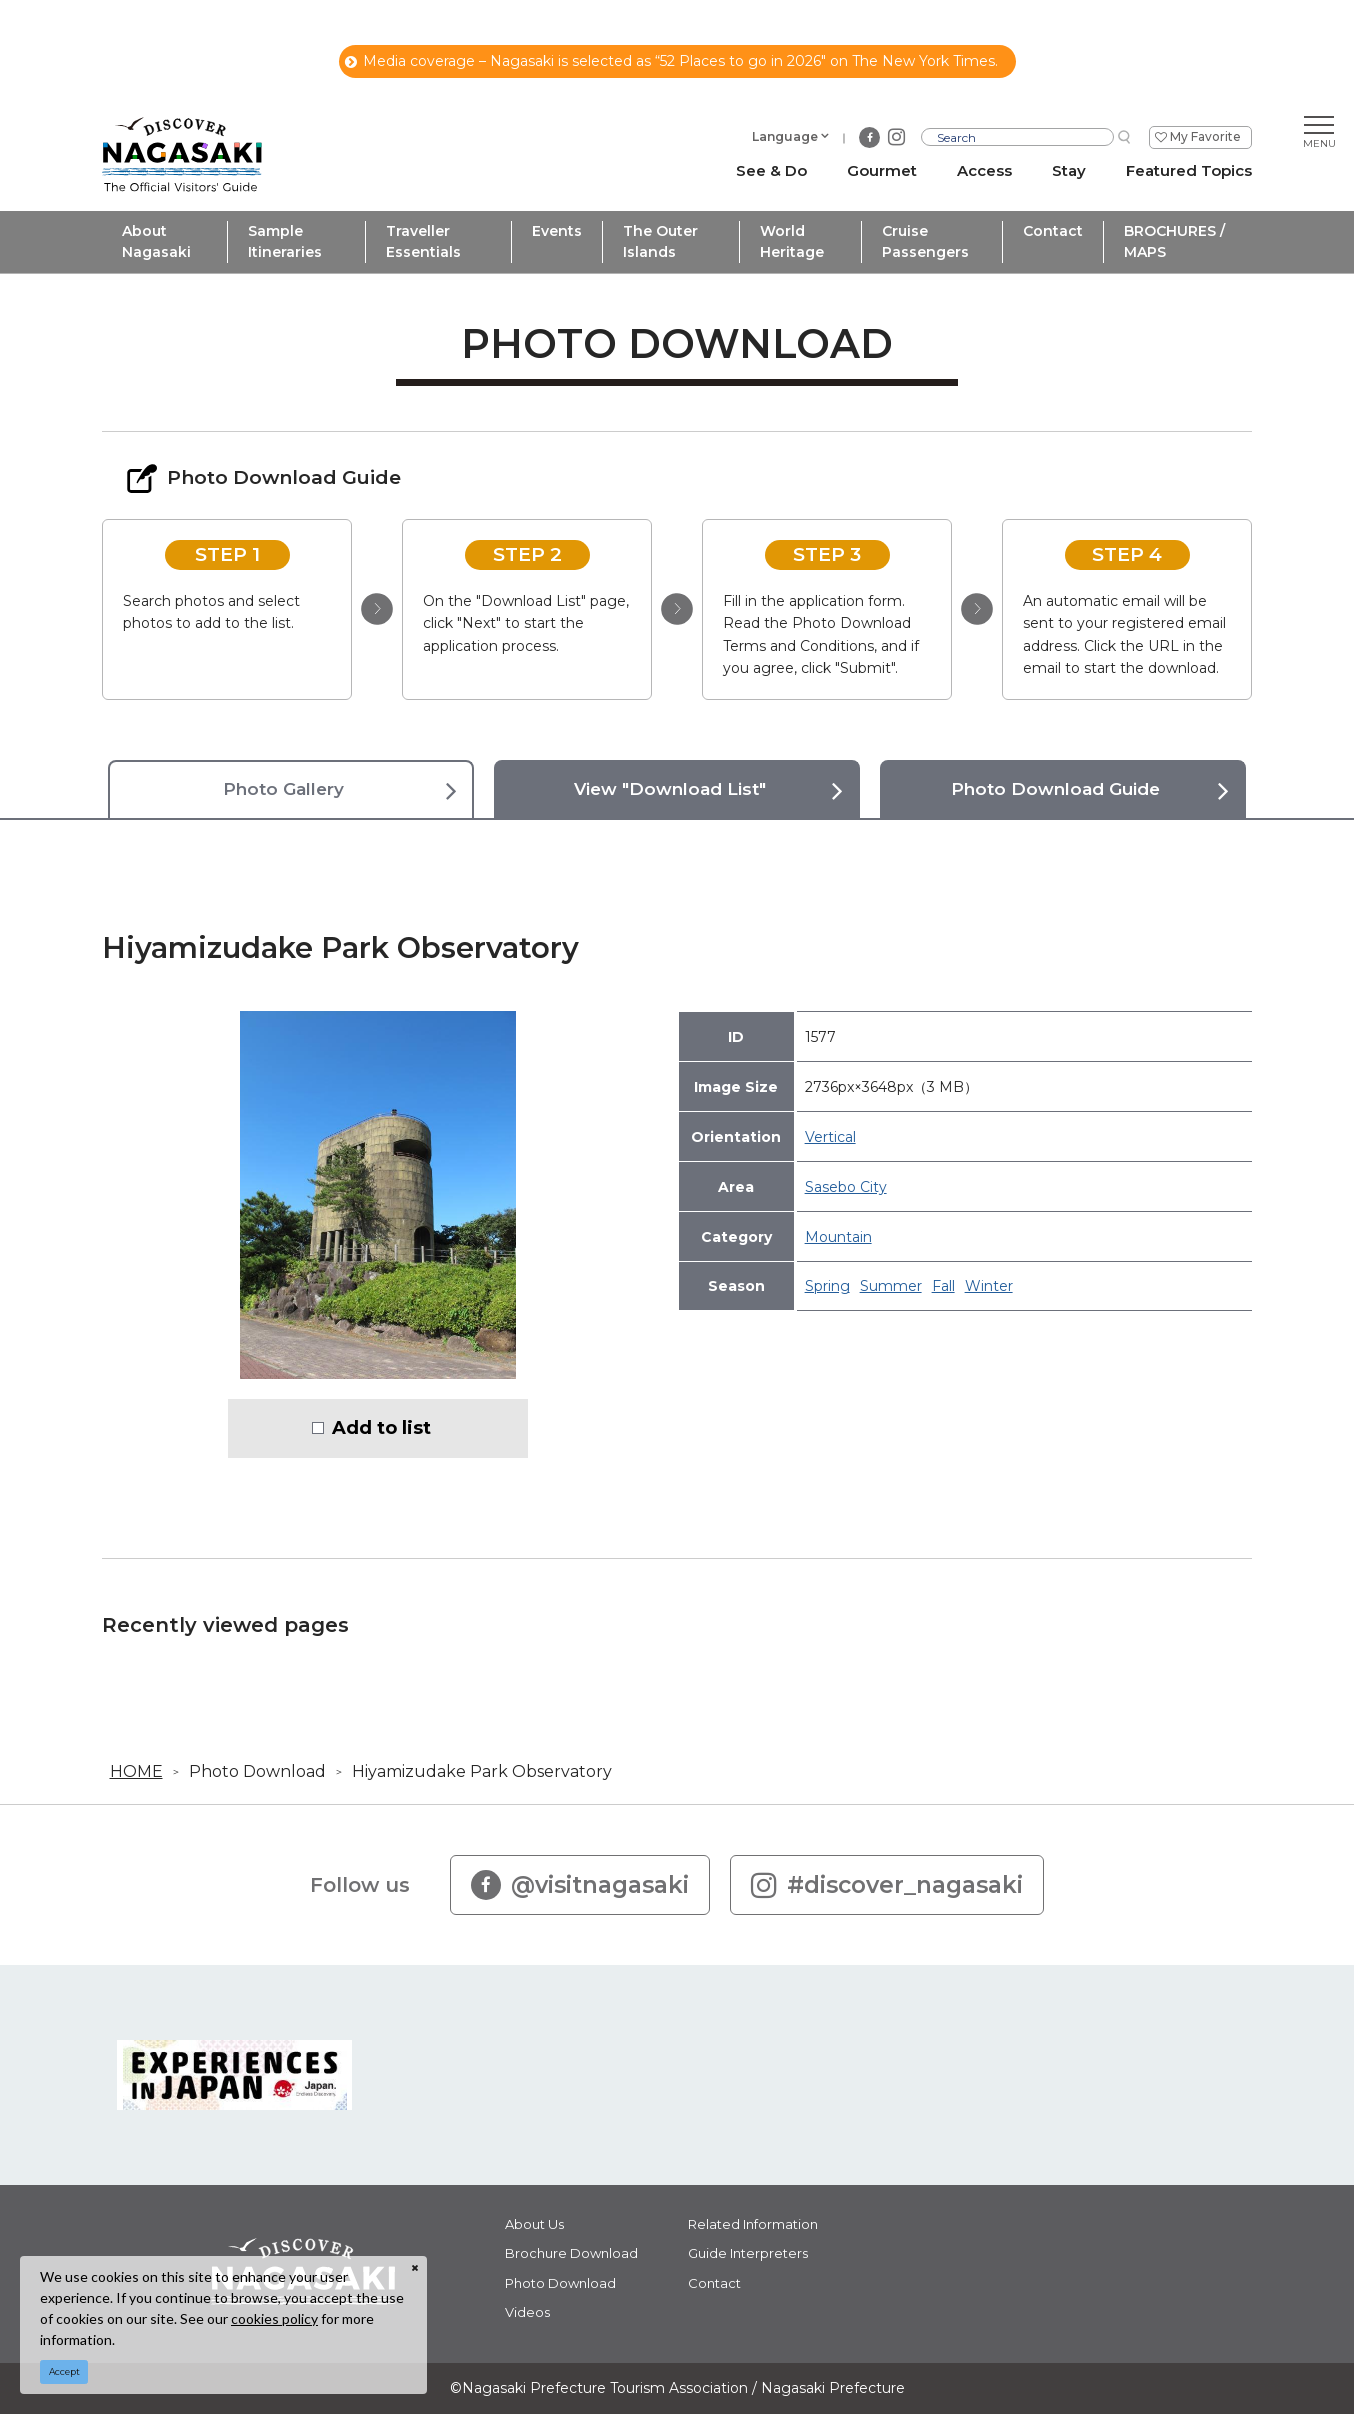 Image resolution: width=1354 pixels, height=2414 pixels. Describe the element at coordinates (423, 241) in the screenshot. I see `Traveller Essentials` at that location.